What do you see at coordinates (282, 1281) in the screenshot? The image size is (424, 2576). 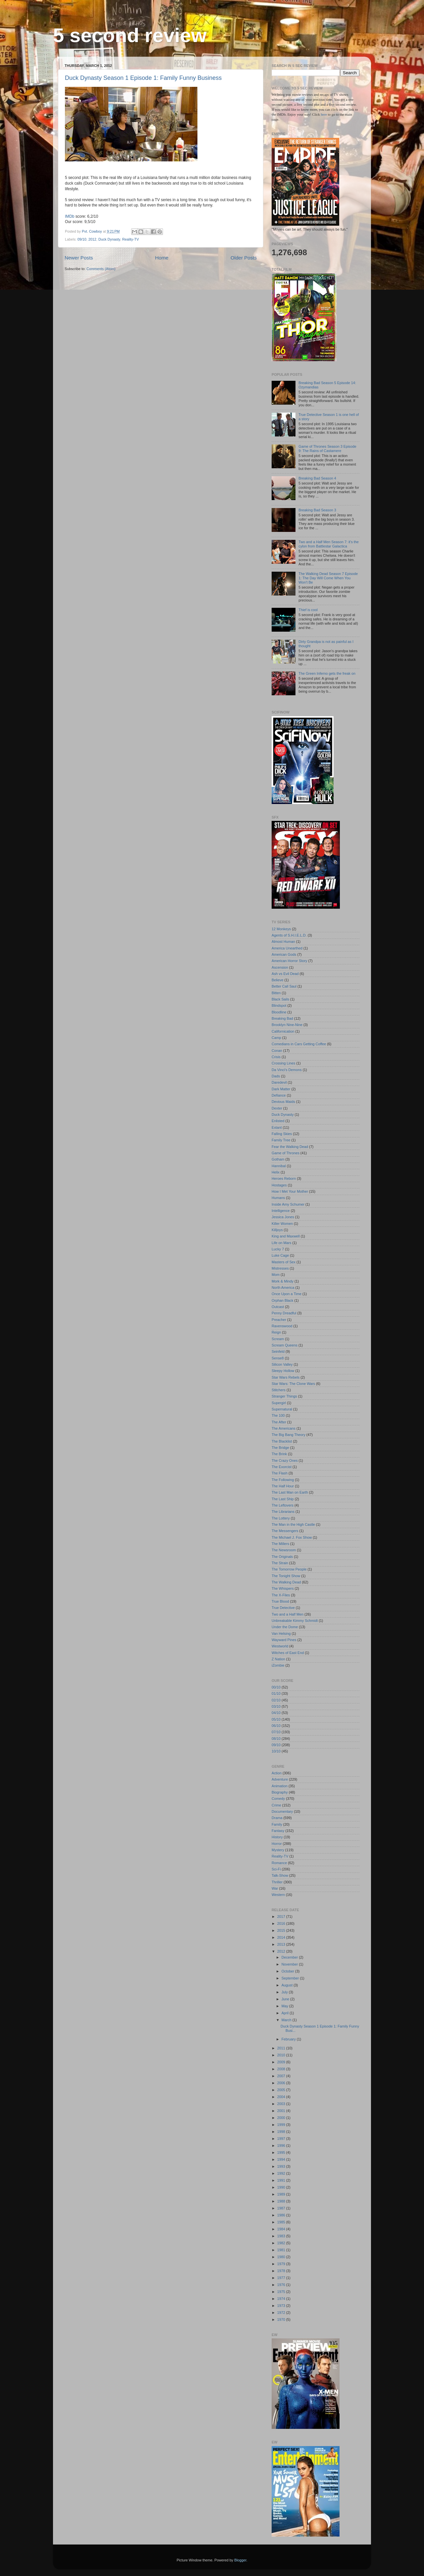 I see `Mork & Mindy` at bounding box center [282, 1281].